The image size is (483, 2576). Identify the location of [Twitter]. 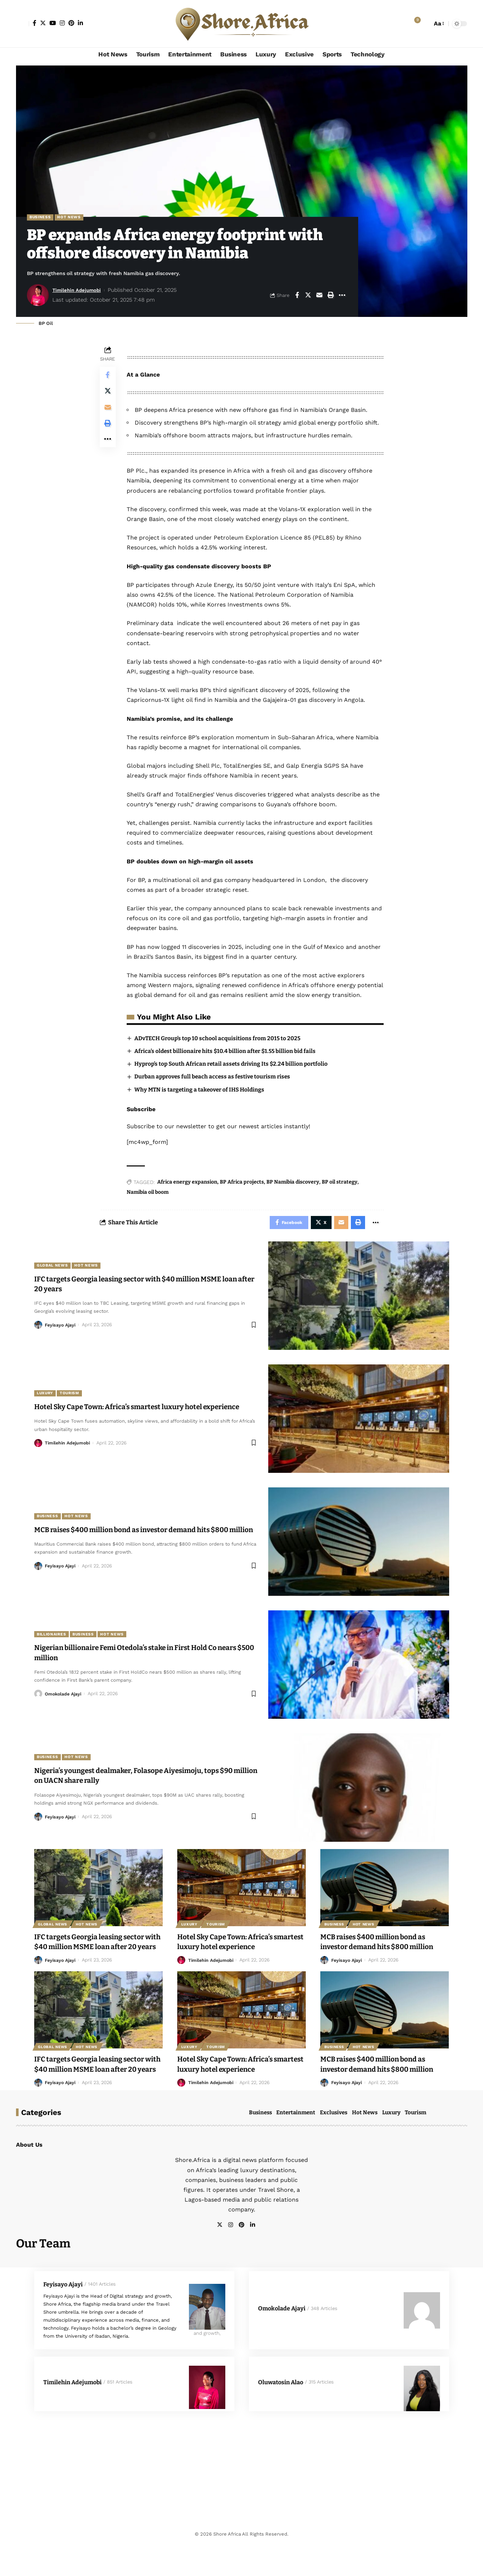
(43, 23).